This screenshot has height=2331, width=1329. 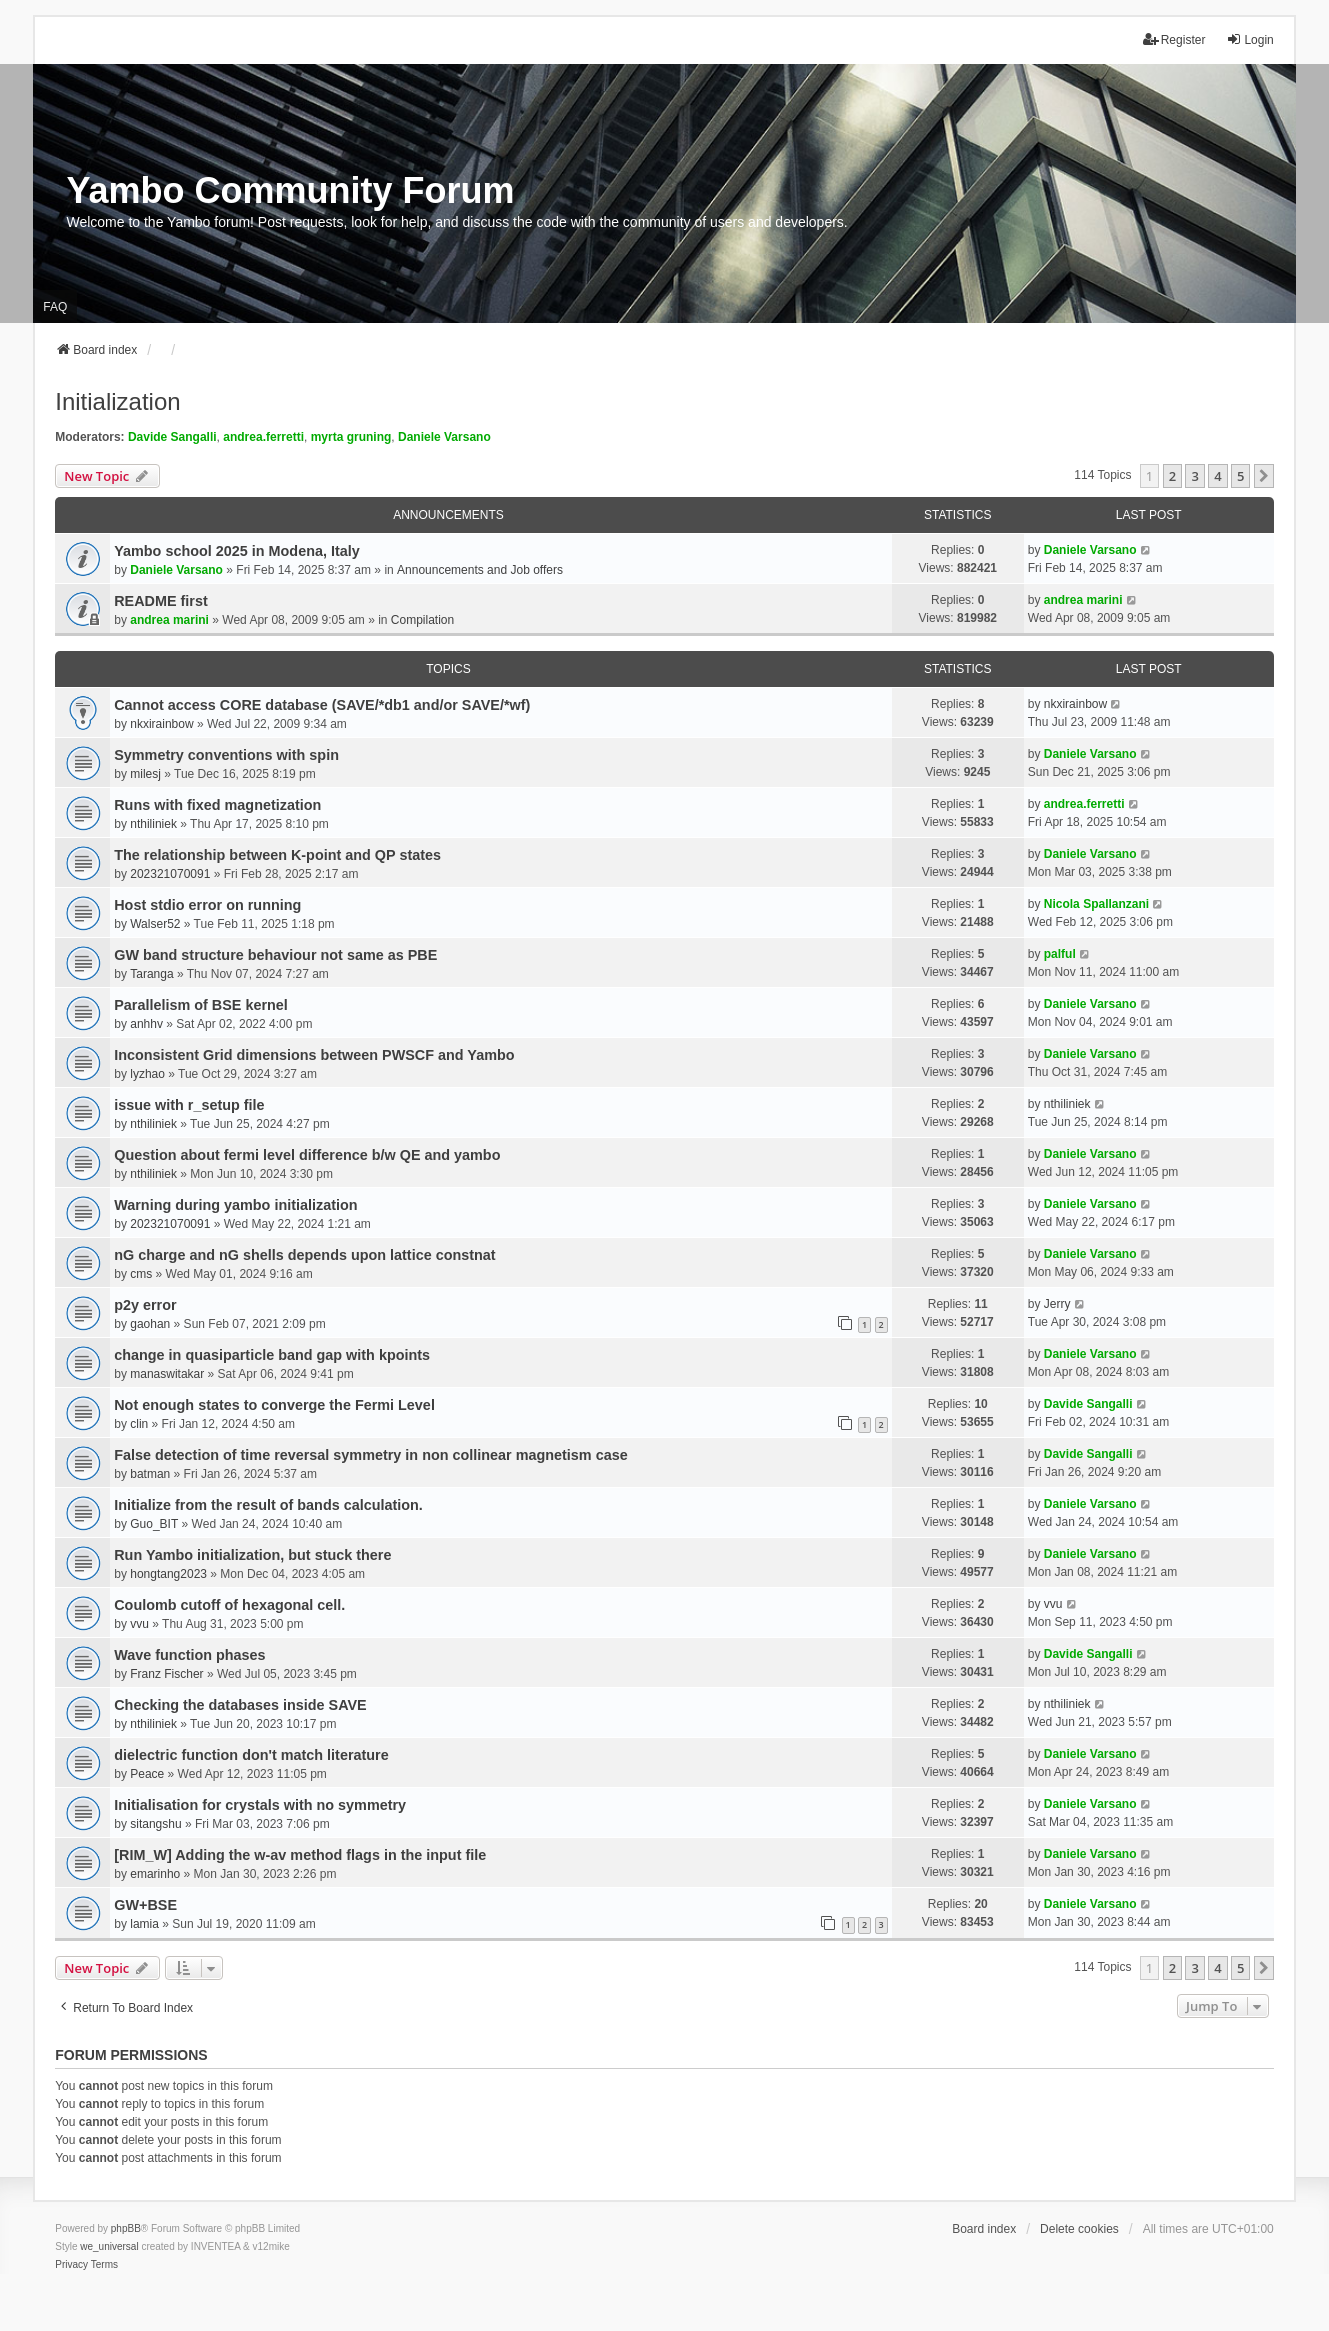 What do you see at coordinates (370, 1455) in the screenshot?
I see `False detection of time reversal symmetry in non collinear magnetism case` at bounding box center [370, 1455].